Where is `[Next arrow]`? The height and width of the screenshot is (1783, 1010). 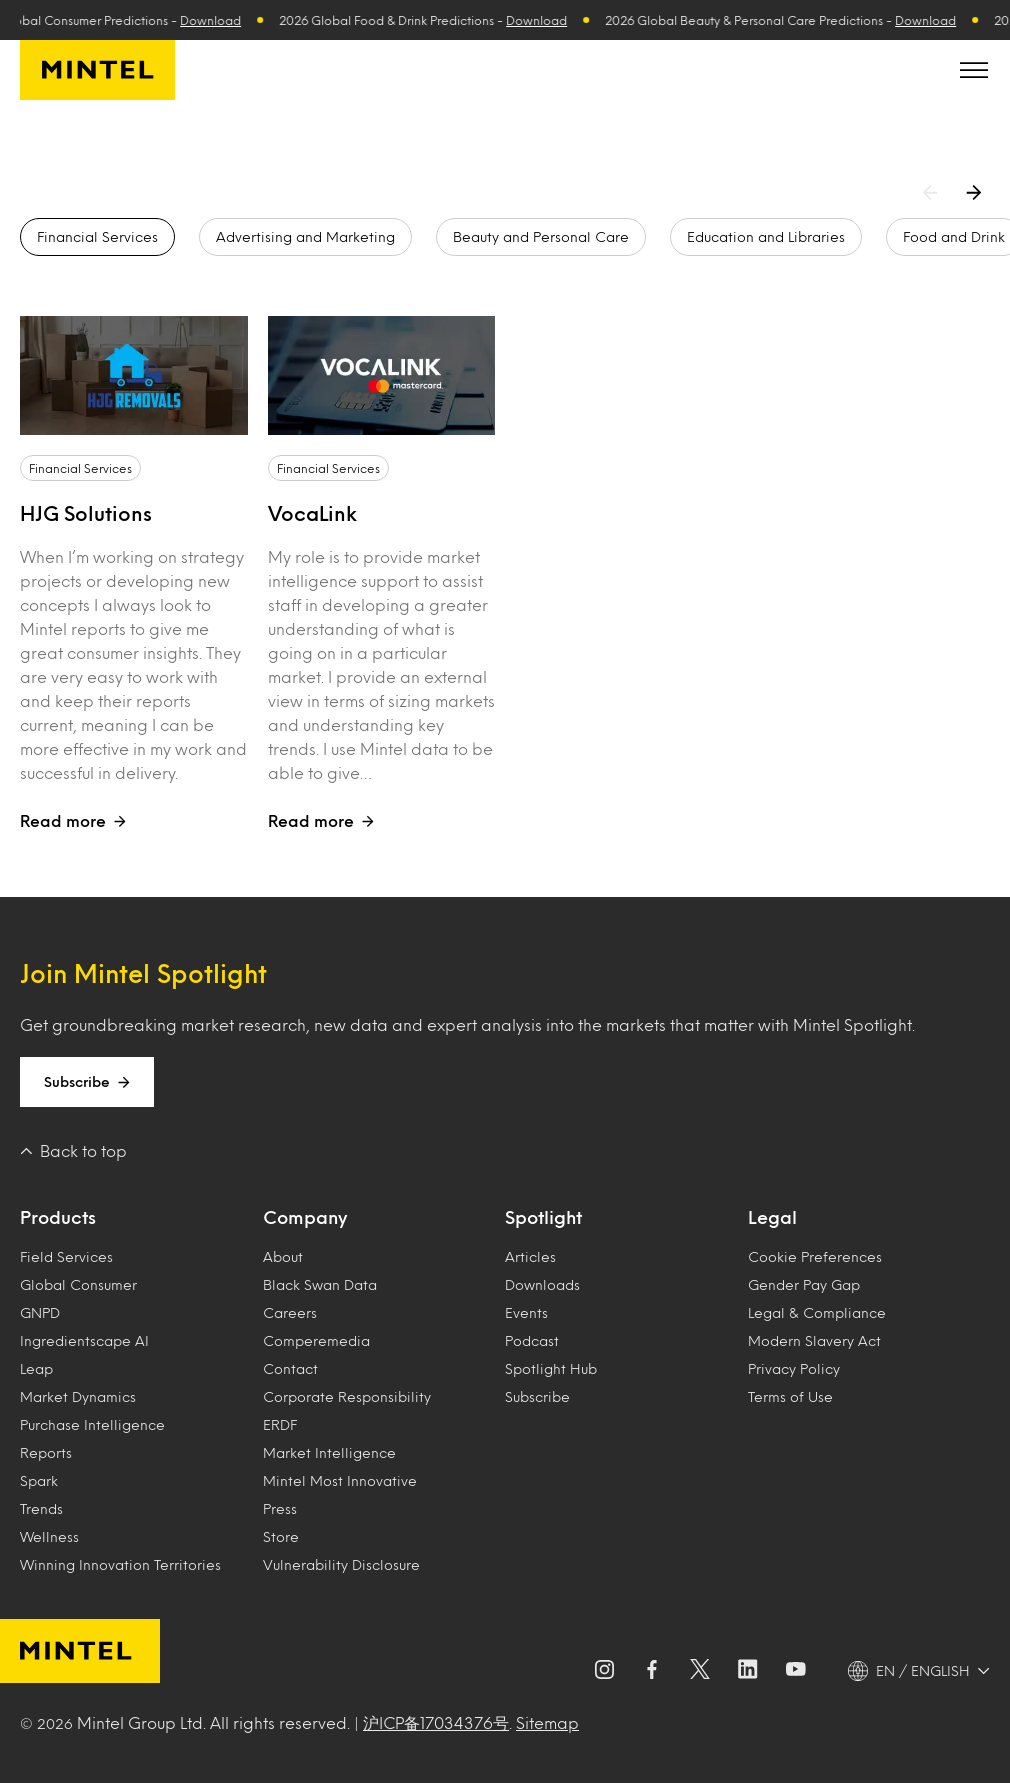
[Next arrow] is located at coordinates (978, 192).